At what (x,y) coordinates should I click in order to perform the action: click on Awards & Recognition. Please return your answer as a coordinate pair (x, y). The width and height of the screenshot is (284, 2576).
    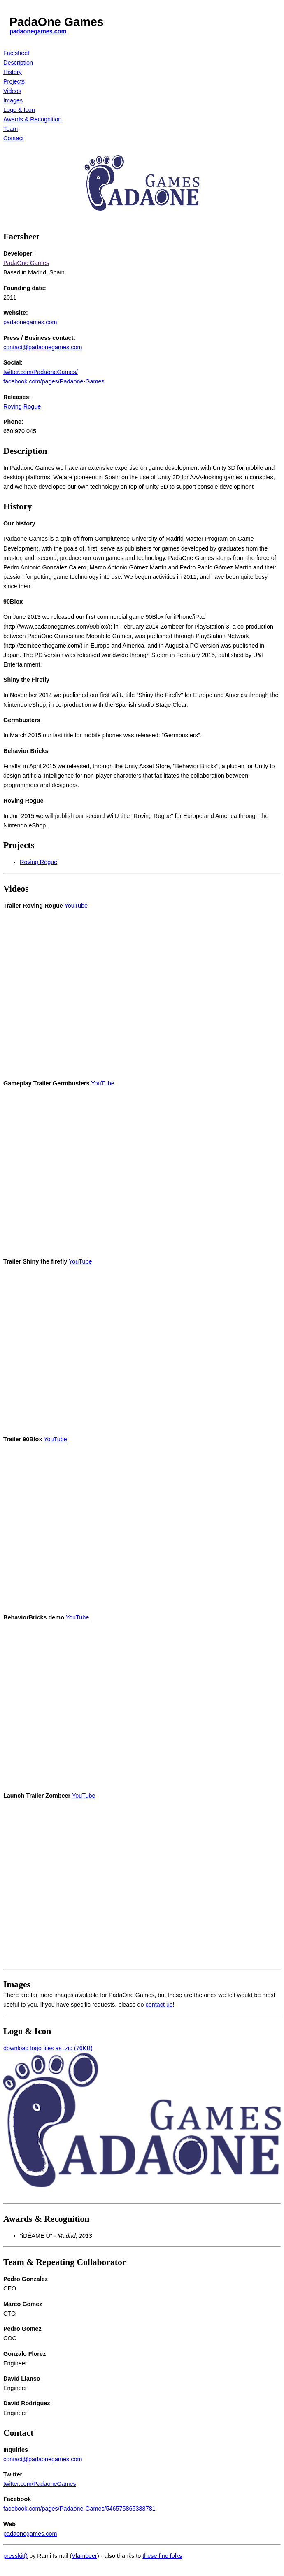
    Looking at the image, I should click on (32, 119).